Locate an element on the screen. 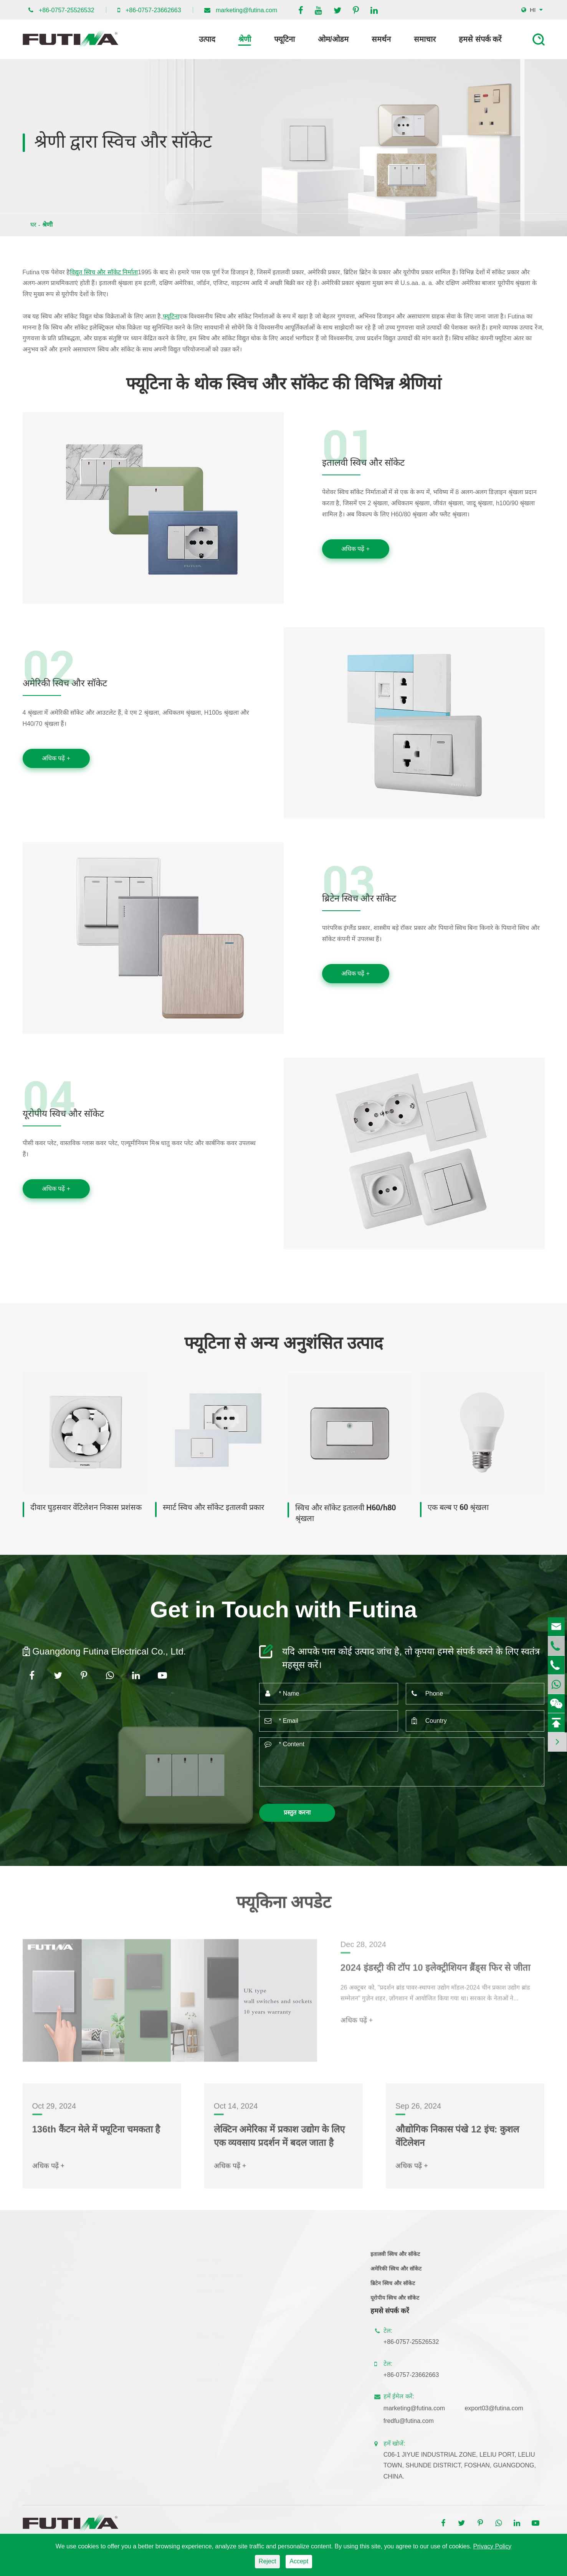  +86-0757-23662663 is located at coordinates (153, 10).